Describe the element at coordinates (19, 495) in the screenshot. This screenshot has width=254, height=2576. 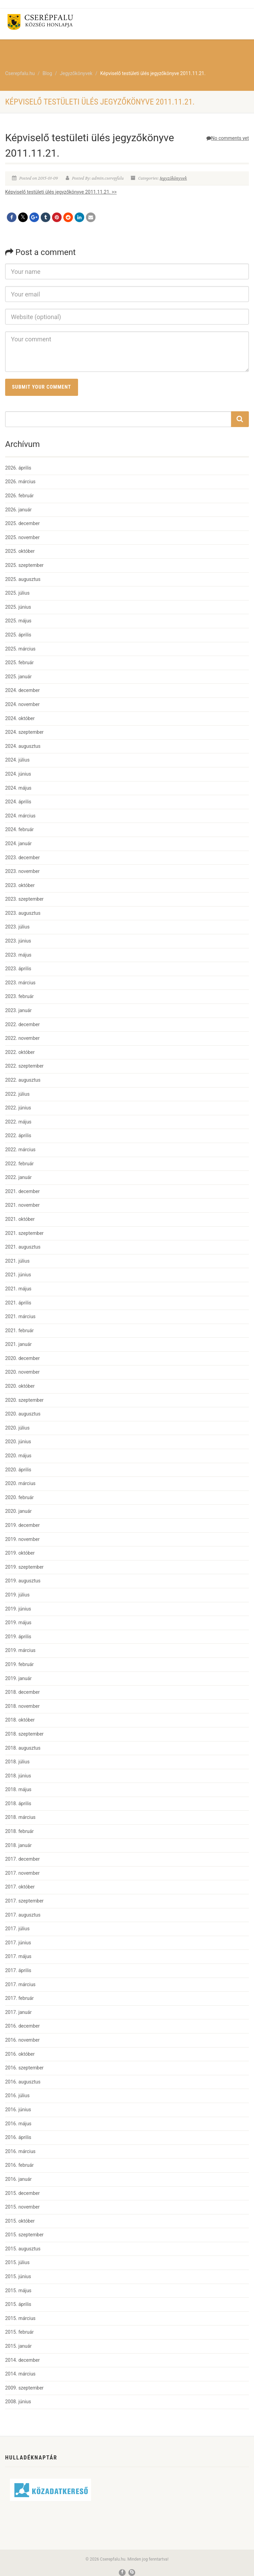
I see `2026. február` at that location.